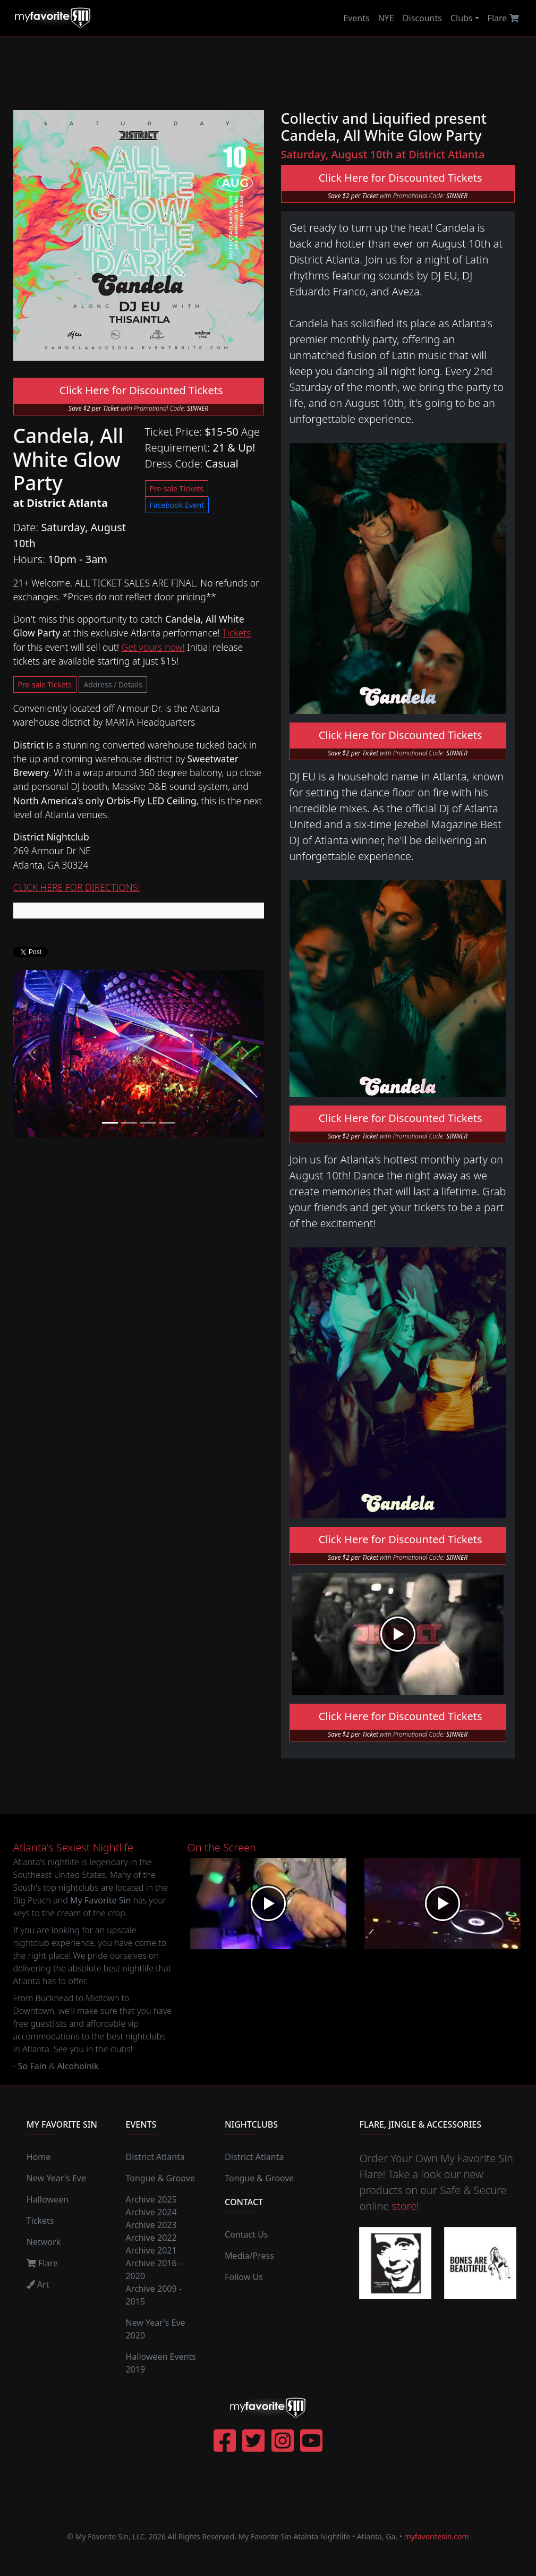 This screenshot has width=536, height=2576. I want to click on Contact Us, so click(246, 2234).